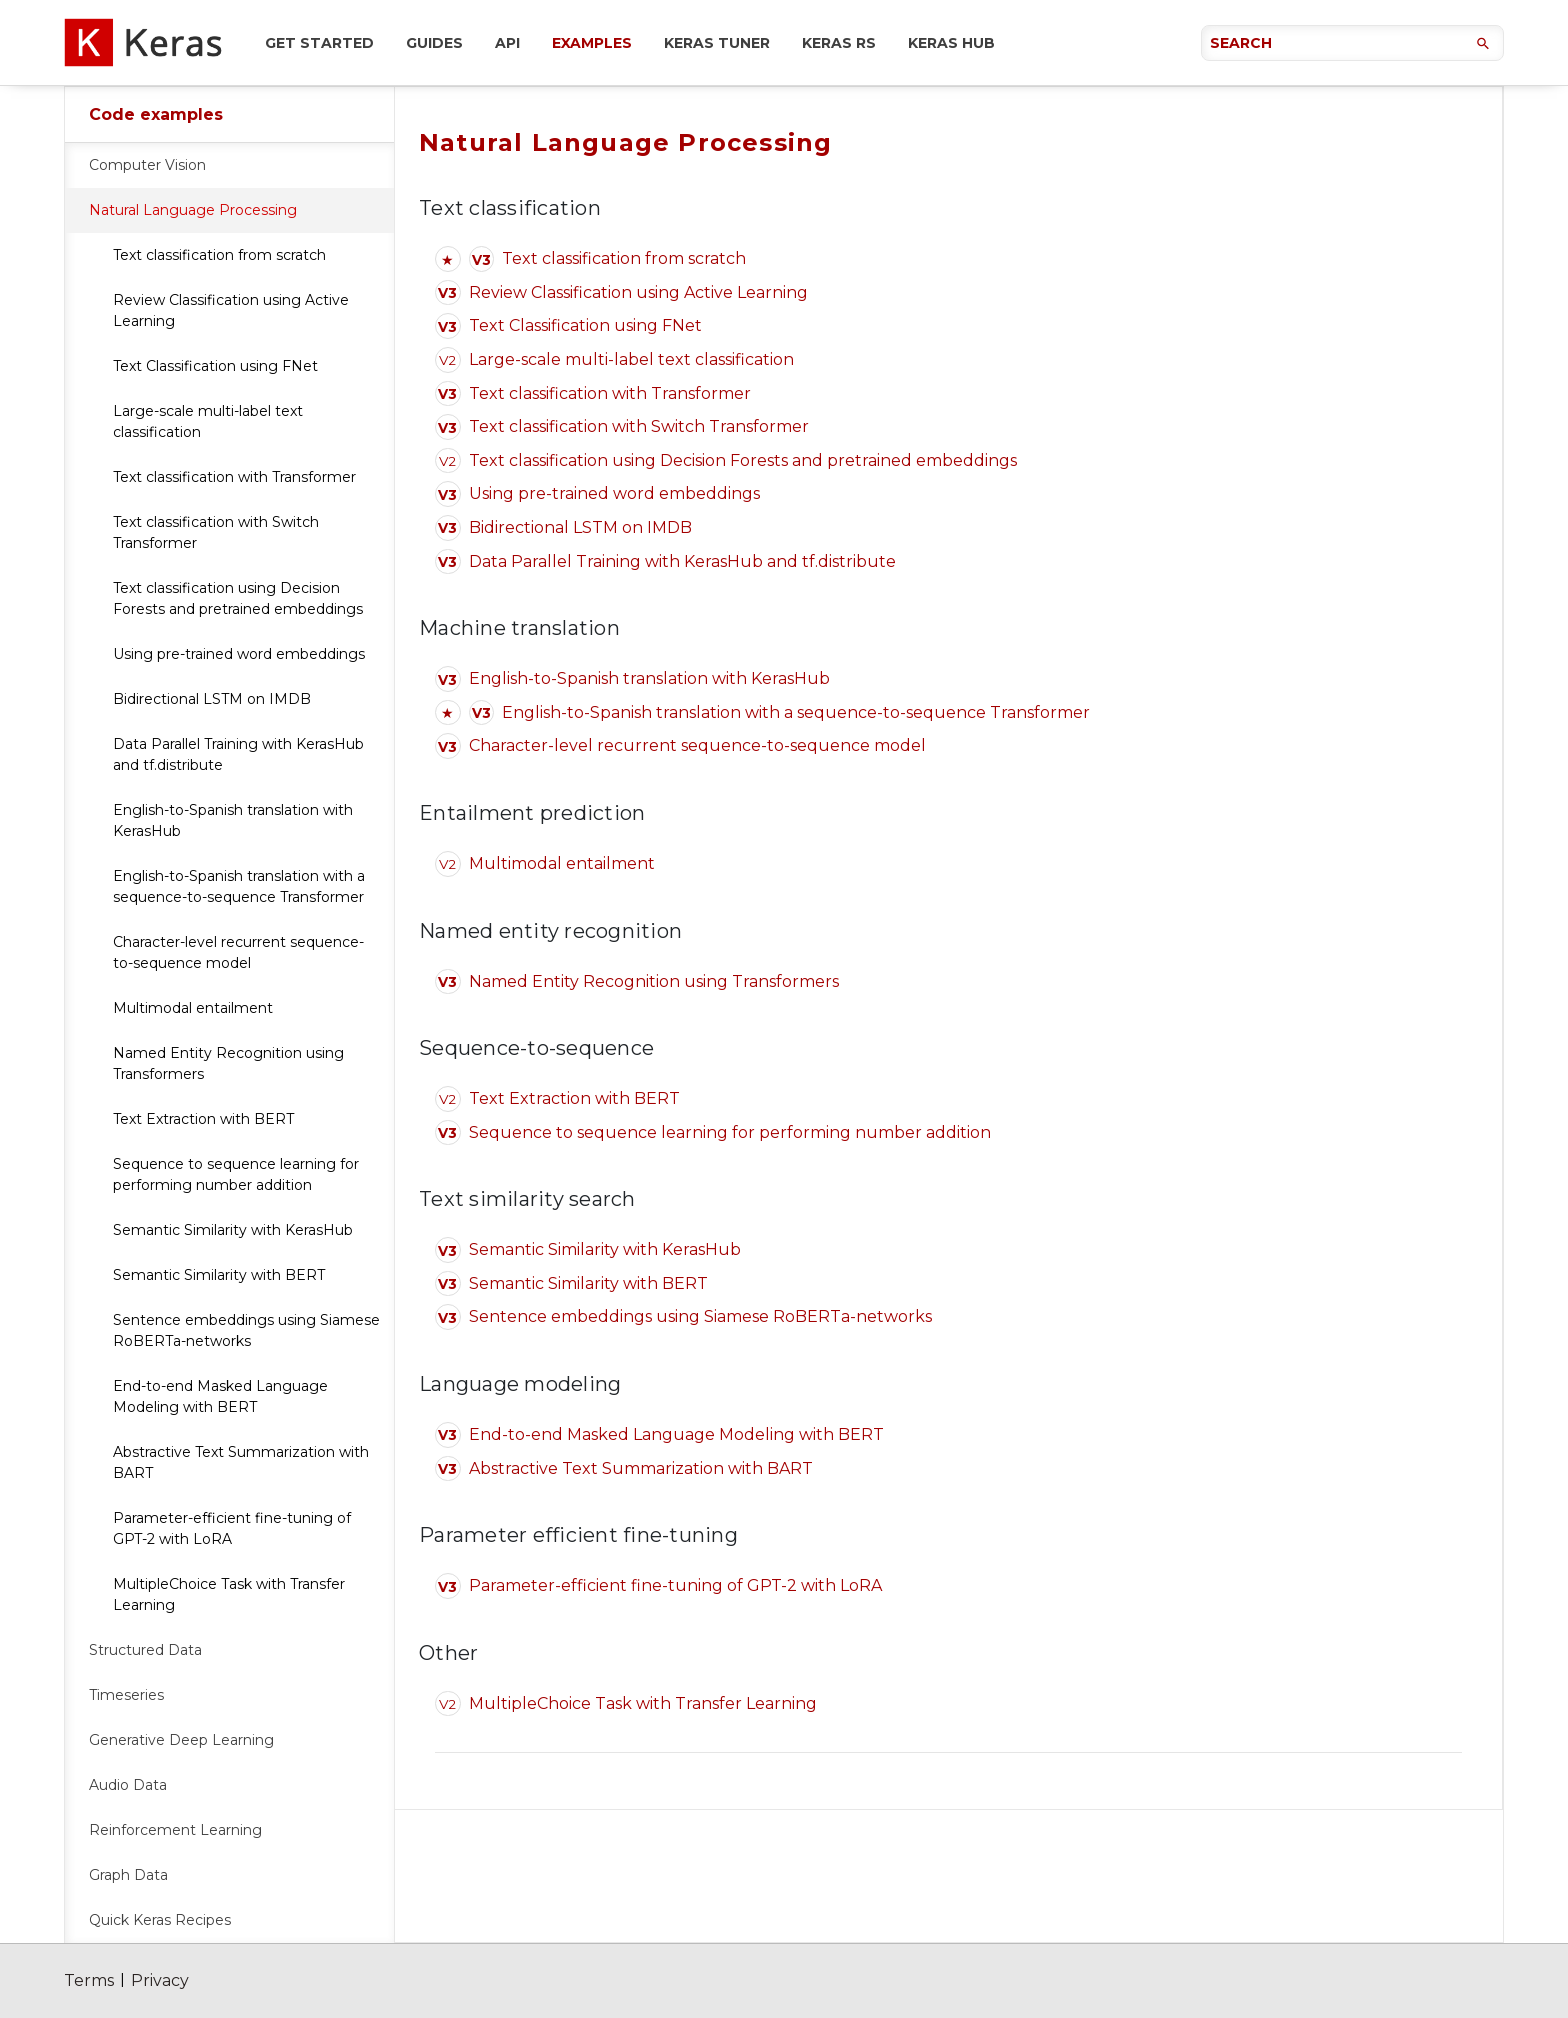 The image size is (1568, 2018). Describe the element at coordinates (231, 310) in the screenshot. I see `Review Classification using Active Learning` at that location.